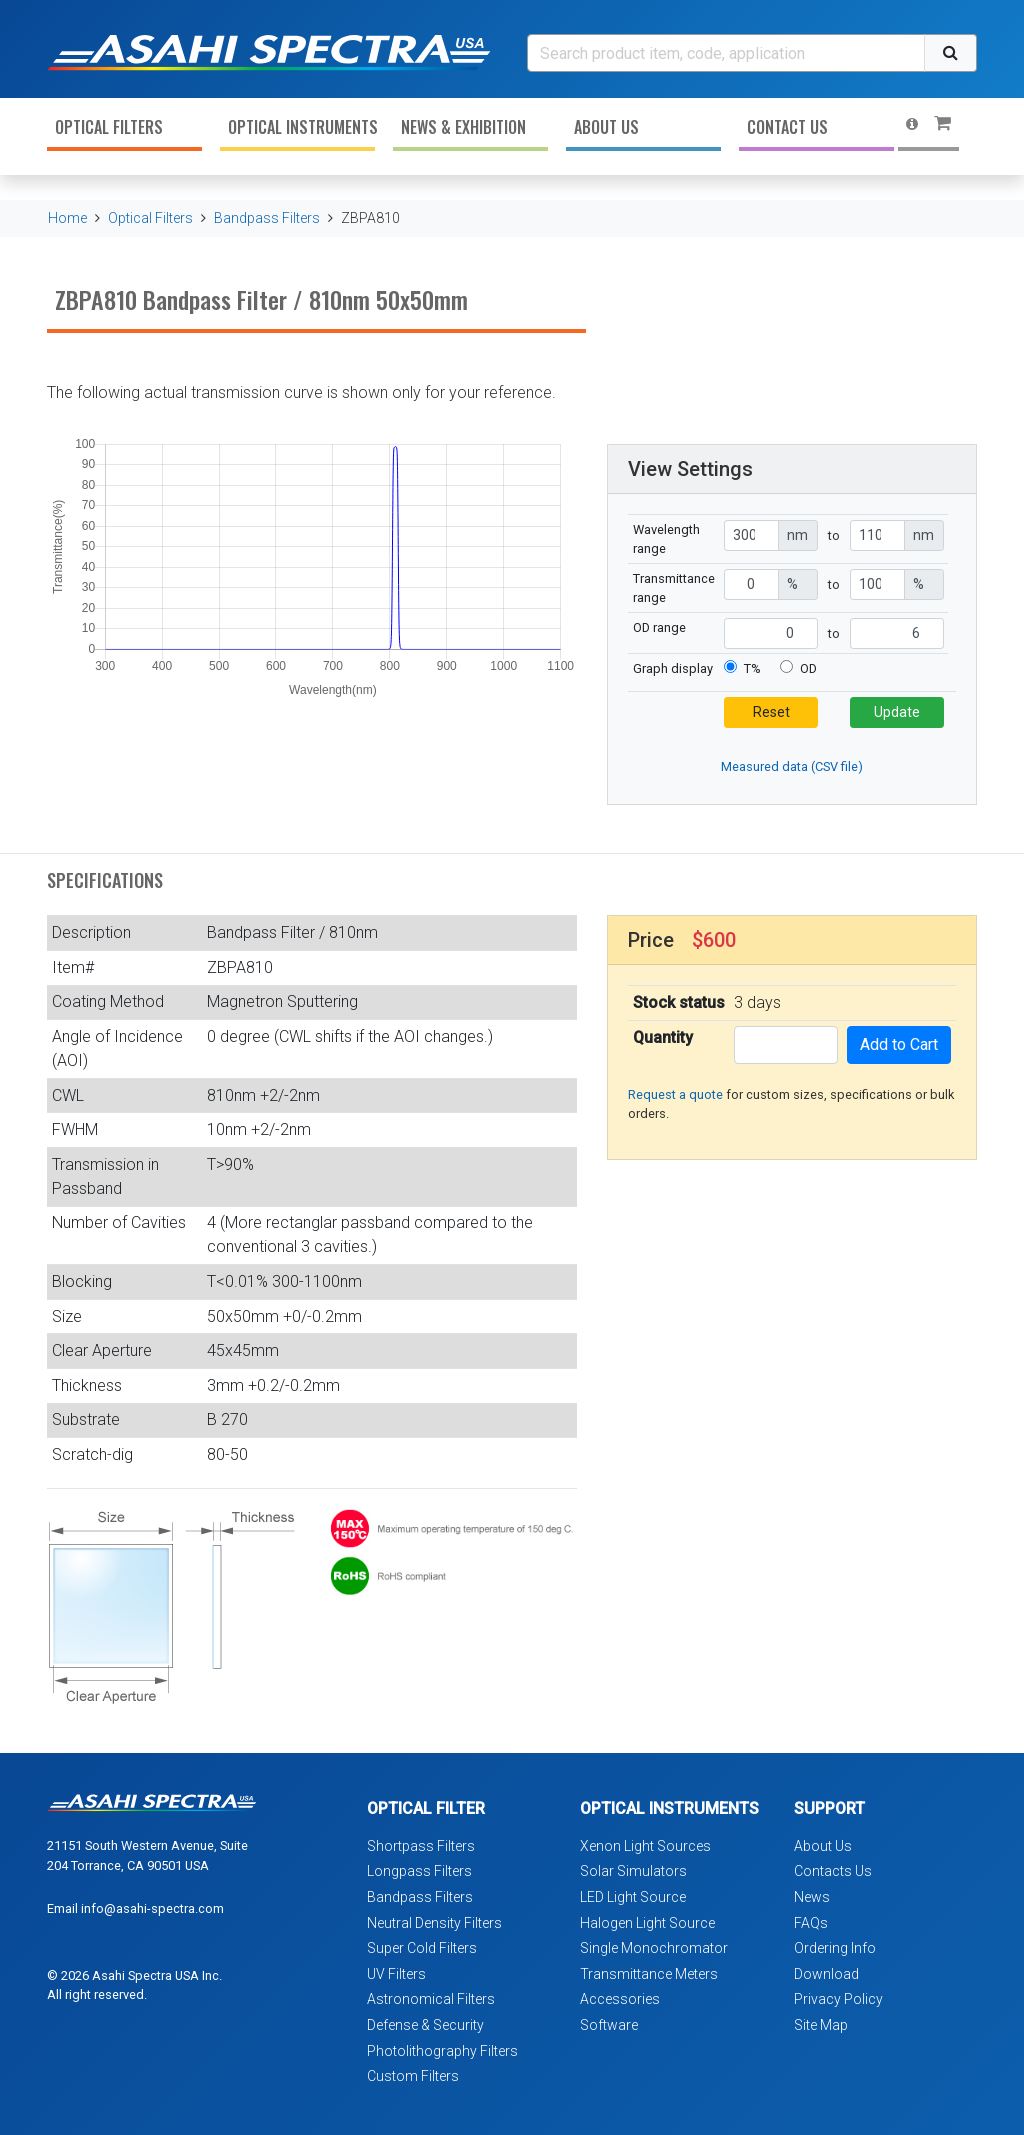  What do you see at coordinates (838, 1999) in the screenshot?
I see `Privacy Policy` at bounding box center [838, 1999].